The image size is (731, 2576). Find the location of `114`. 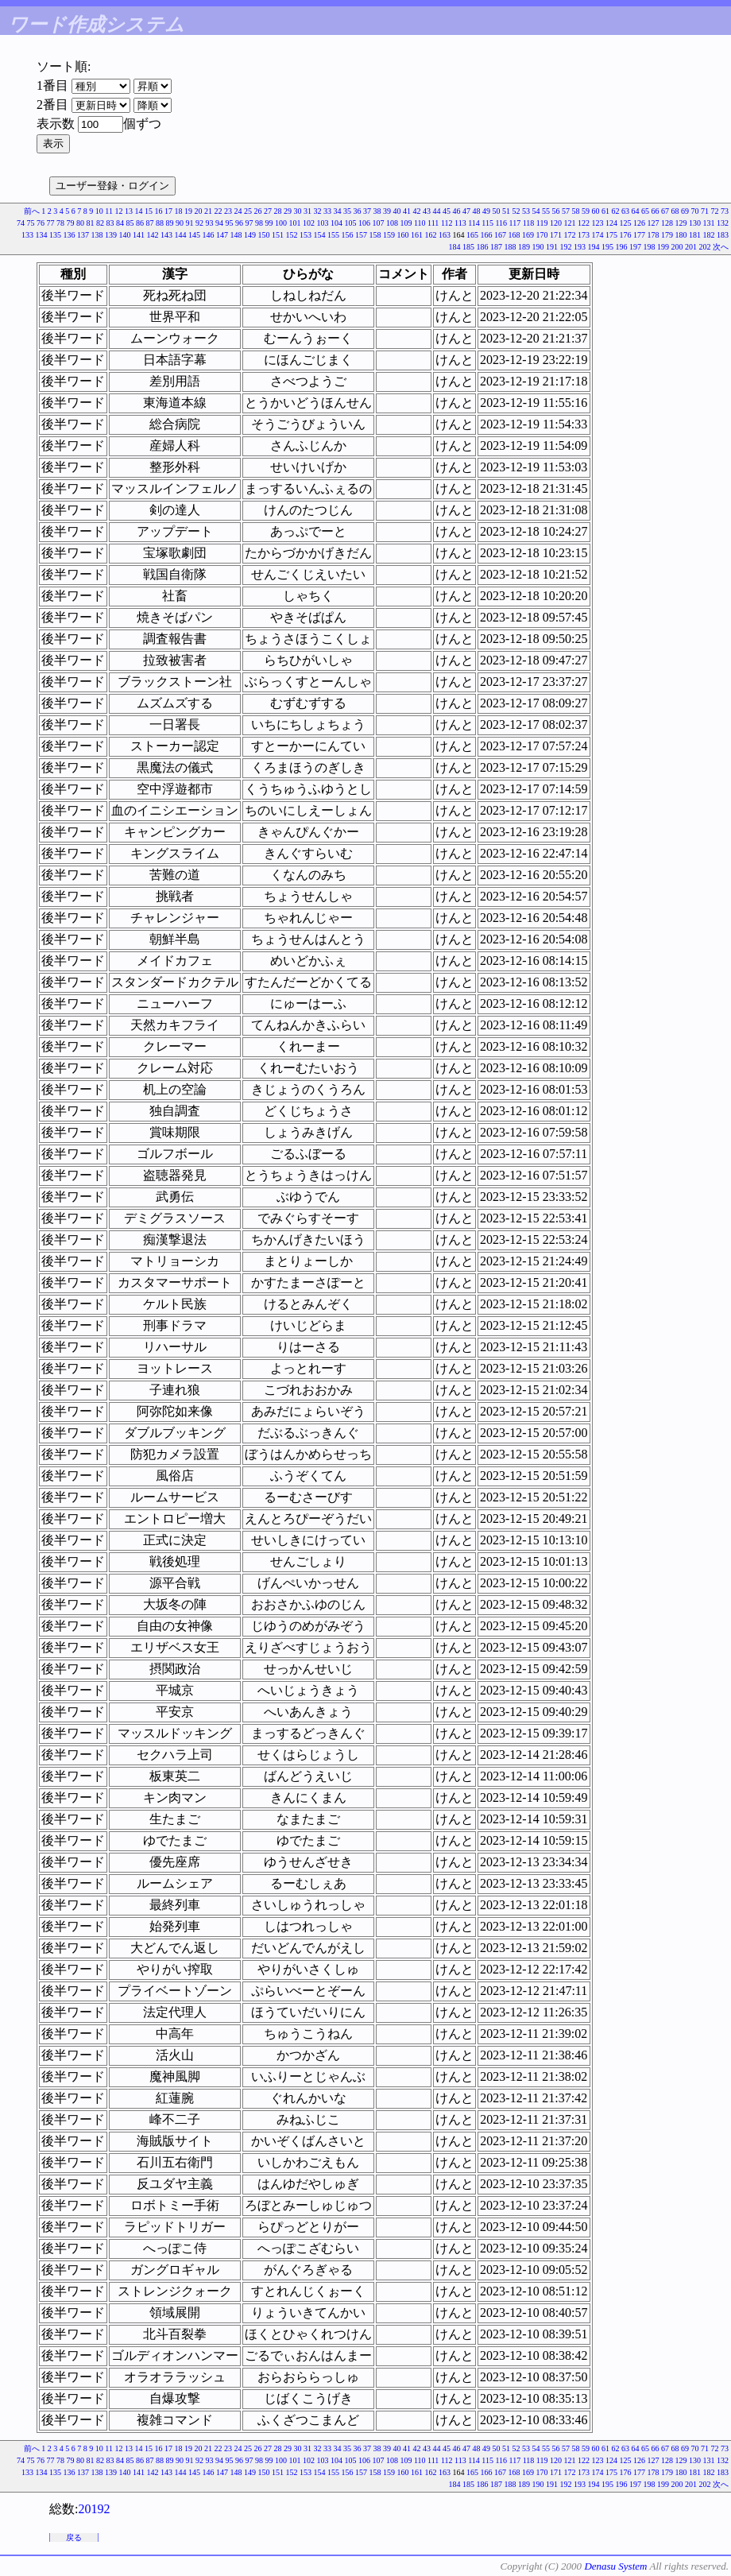

114 is located at coordinates (474, 223).